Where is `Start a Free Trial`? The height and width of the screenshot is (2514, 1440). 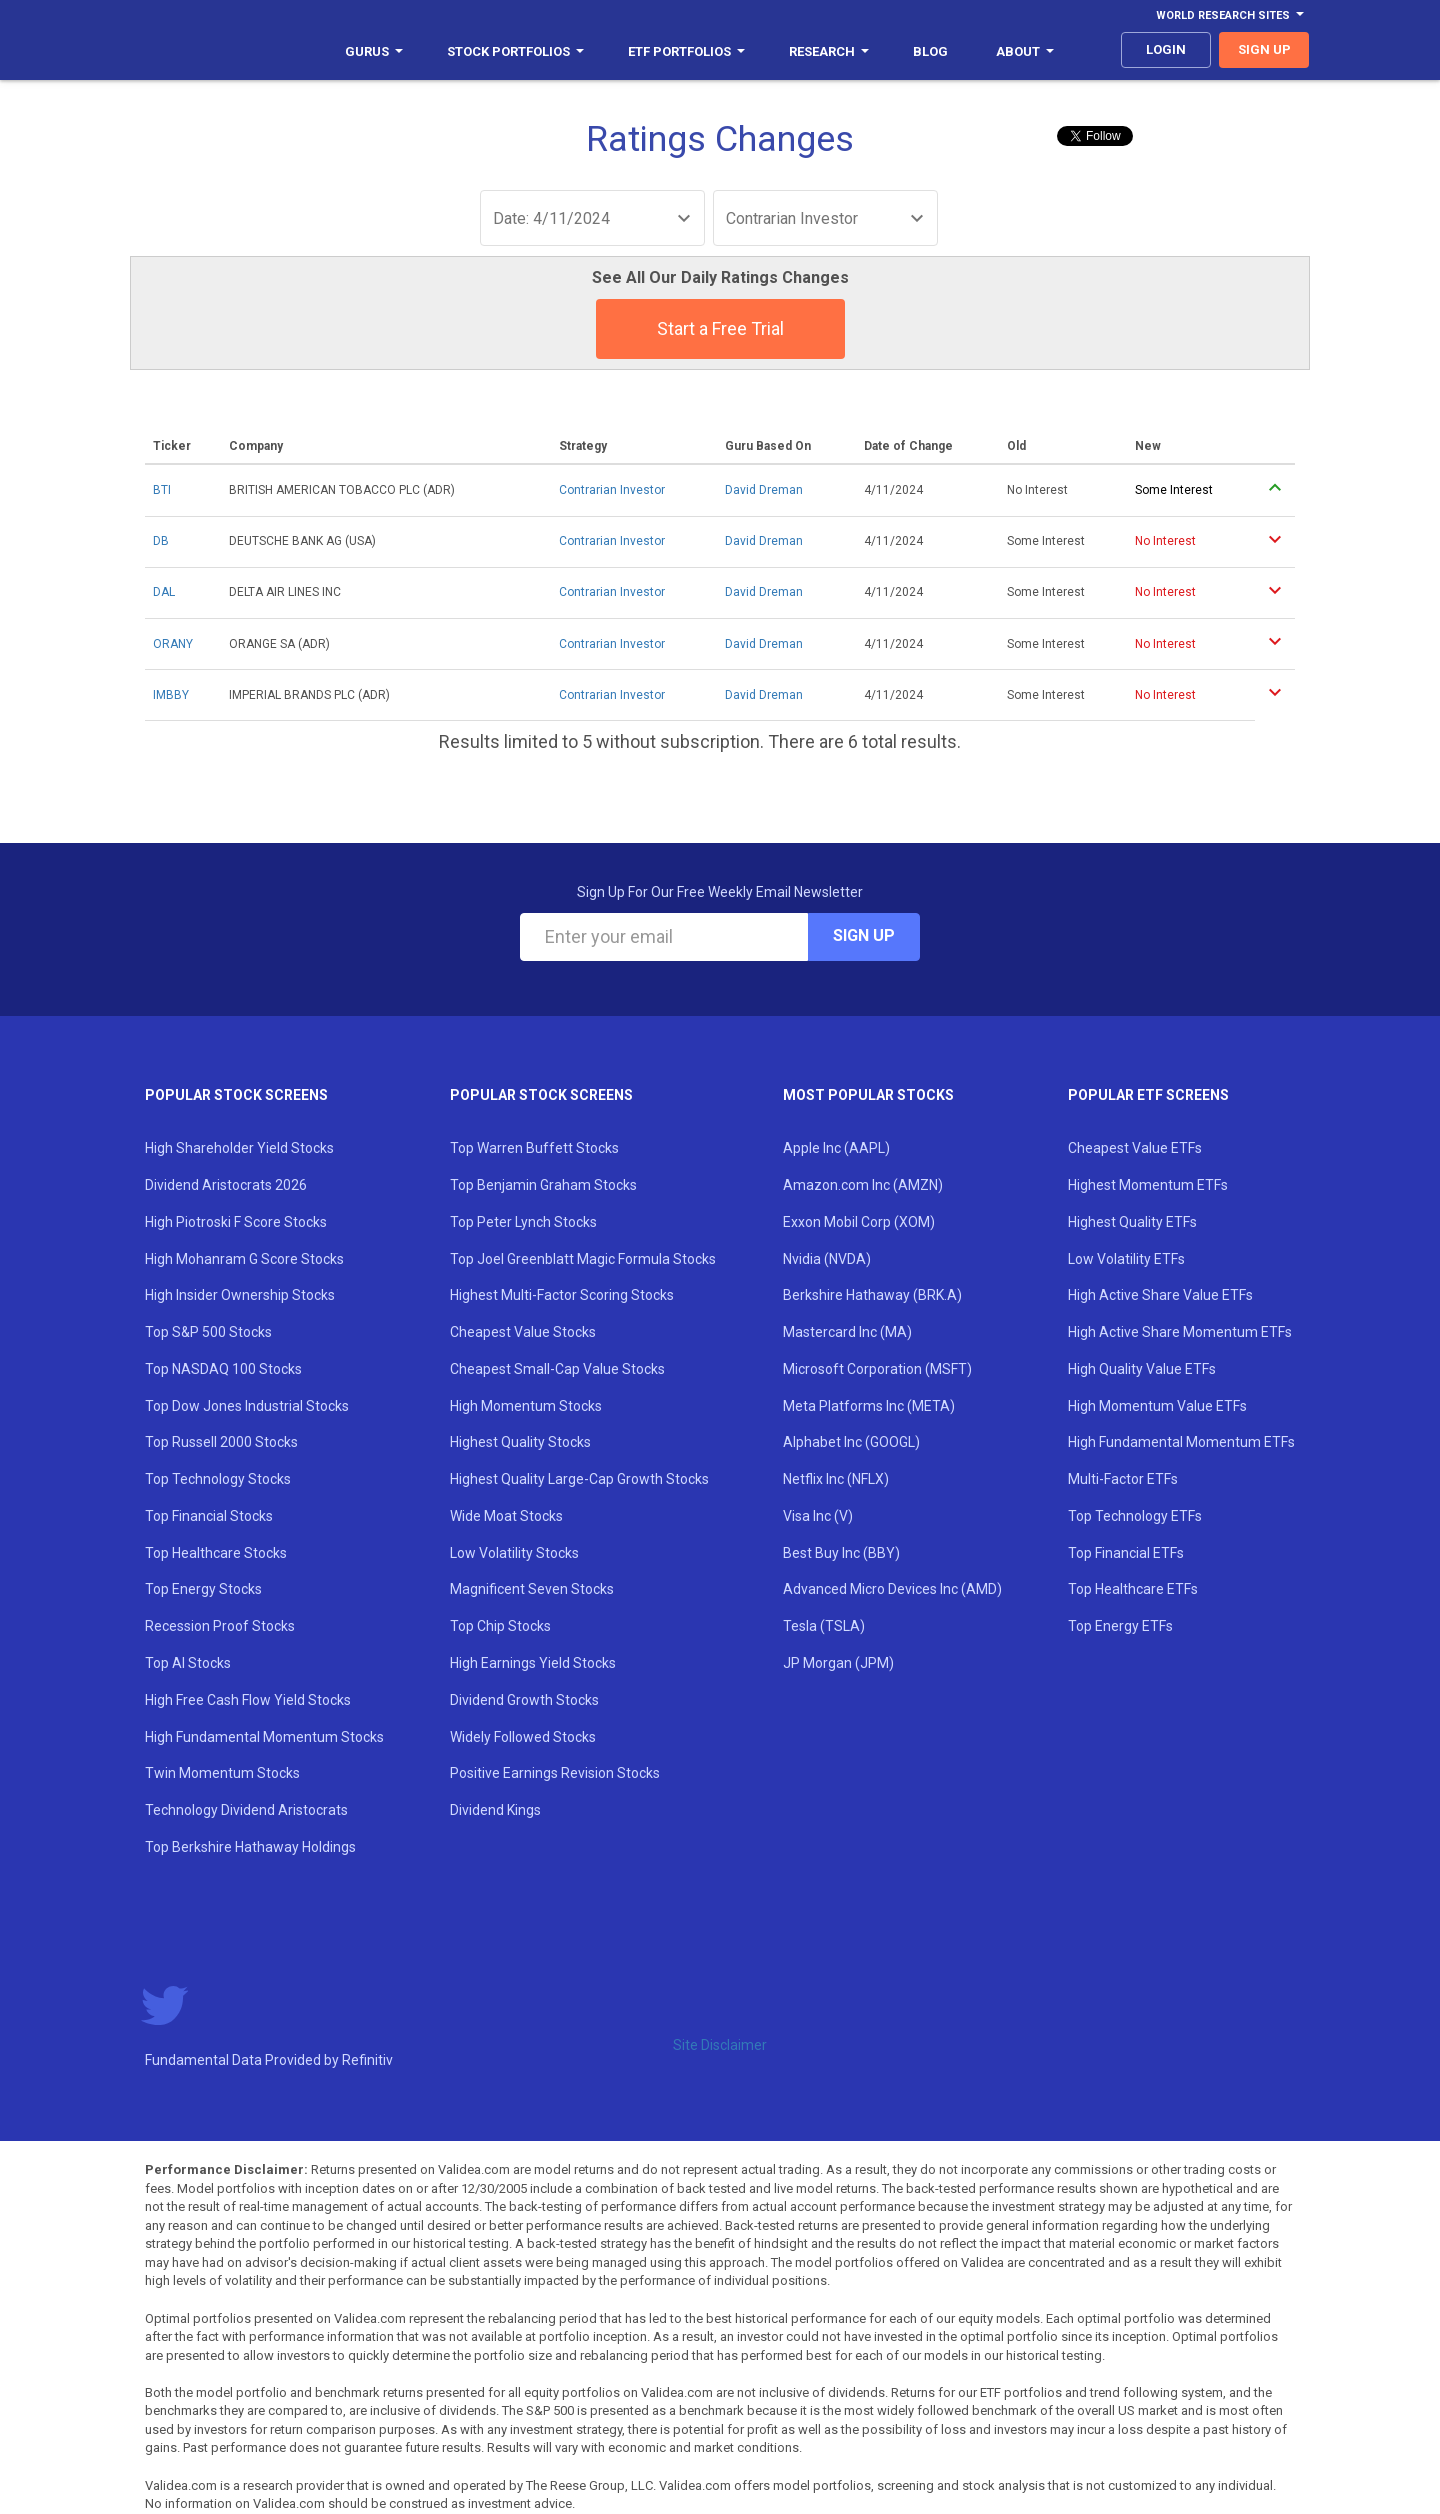 Start a Free Trial is located at coordinates (720, 328).